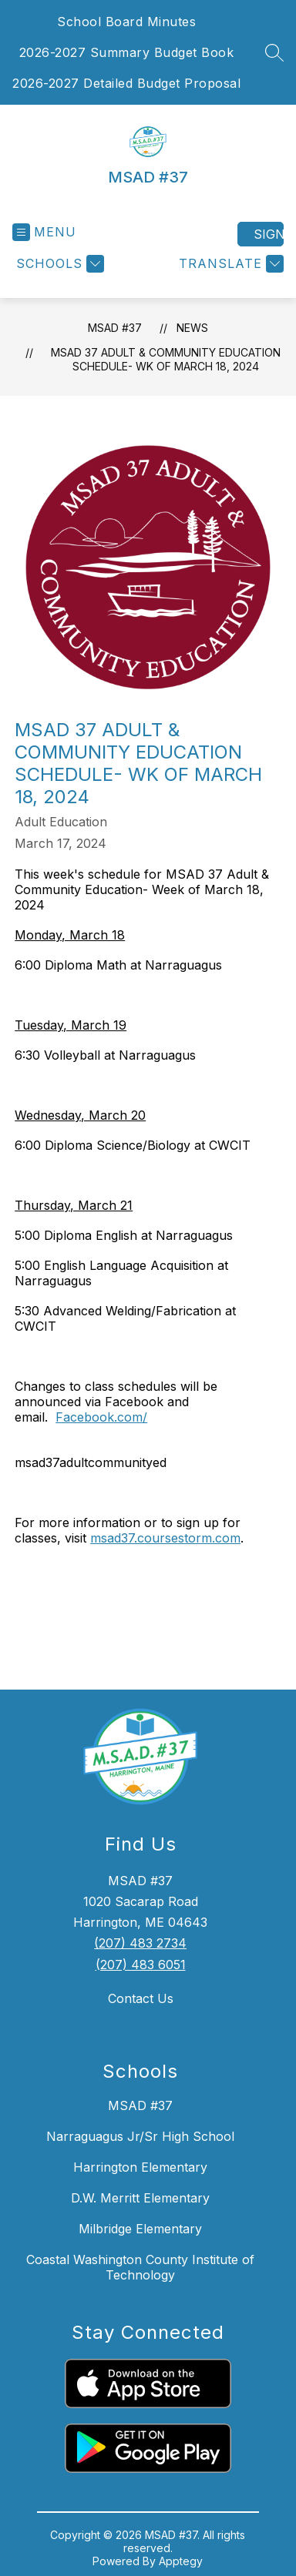 Image resolution: width=296 pixels, height=2576 pixels. What do you see at coordinates (192, 327) in the screenshot?
I see `News` at bounding box center [192, 327].